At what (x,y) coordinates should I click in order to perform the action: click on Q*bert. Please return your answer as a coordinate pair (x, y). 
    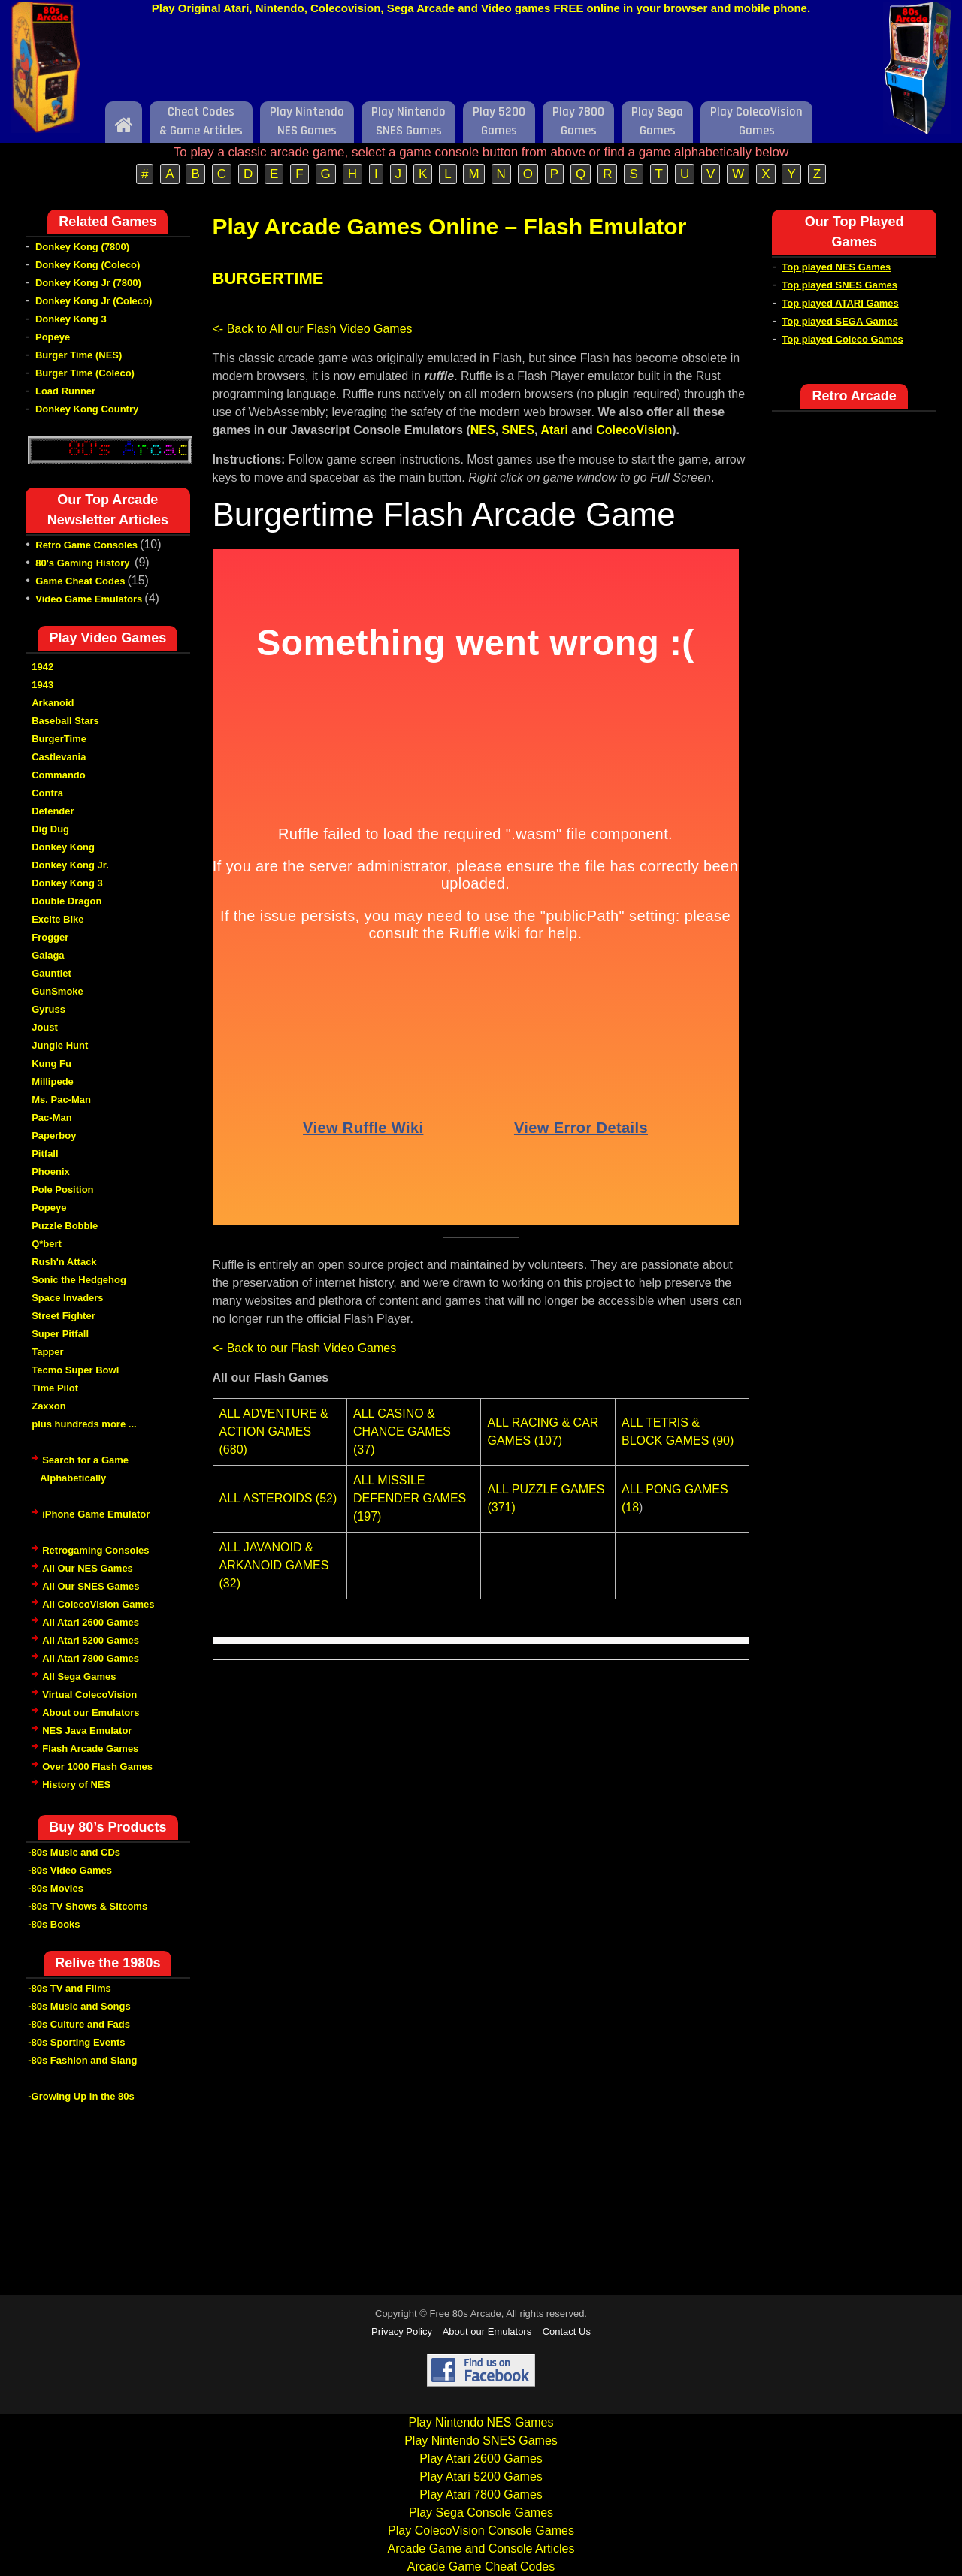
    Looking at the image, I should click on (47, 1243).